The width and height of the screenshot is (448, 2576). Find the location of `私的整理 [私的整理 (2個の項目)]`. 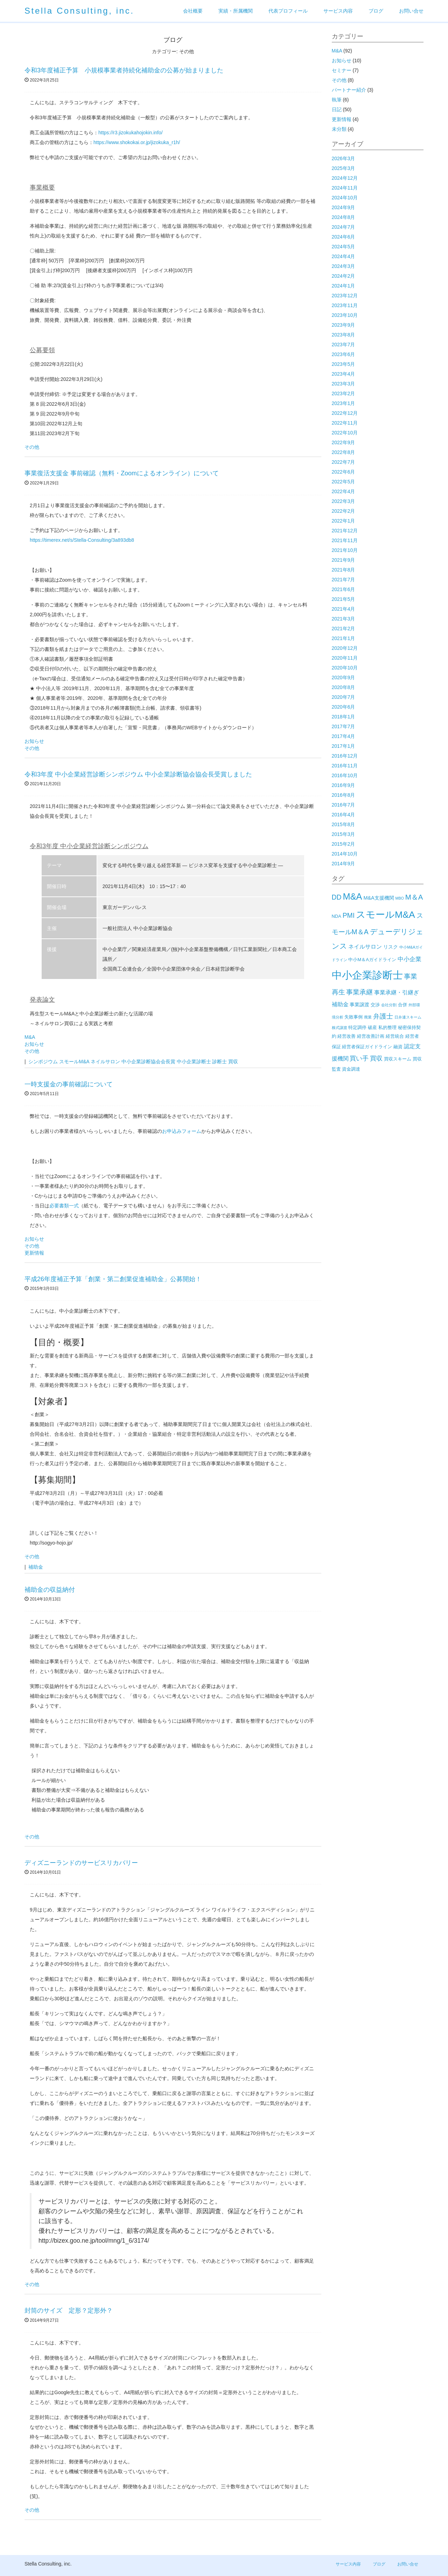

私的整理 [私的整理 (2個の項目)] is located at coordinates (387, 1027).